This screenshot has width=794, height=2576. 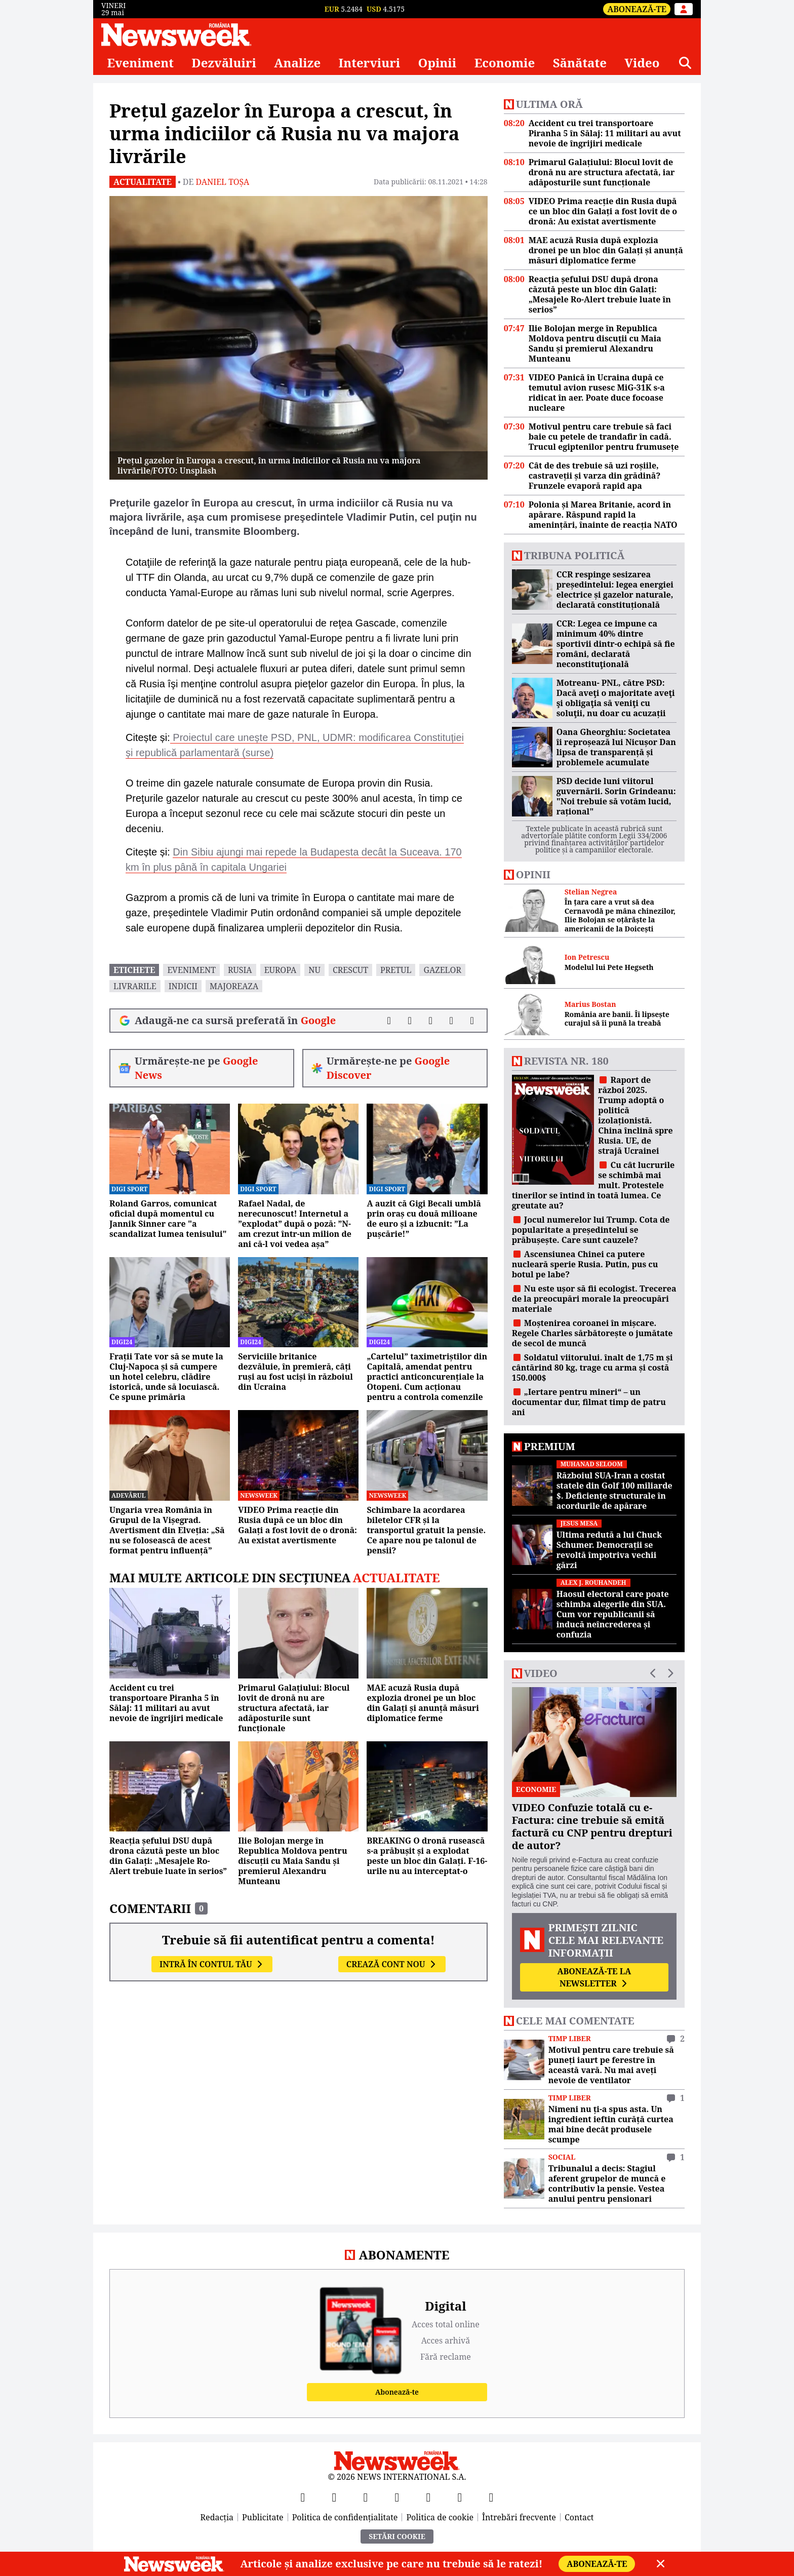 What do you see at coordinates (191, 969) in the screenshot?
I see `eveniment` at bounding box center [191, 969].